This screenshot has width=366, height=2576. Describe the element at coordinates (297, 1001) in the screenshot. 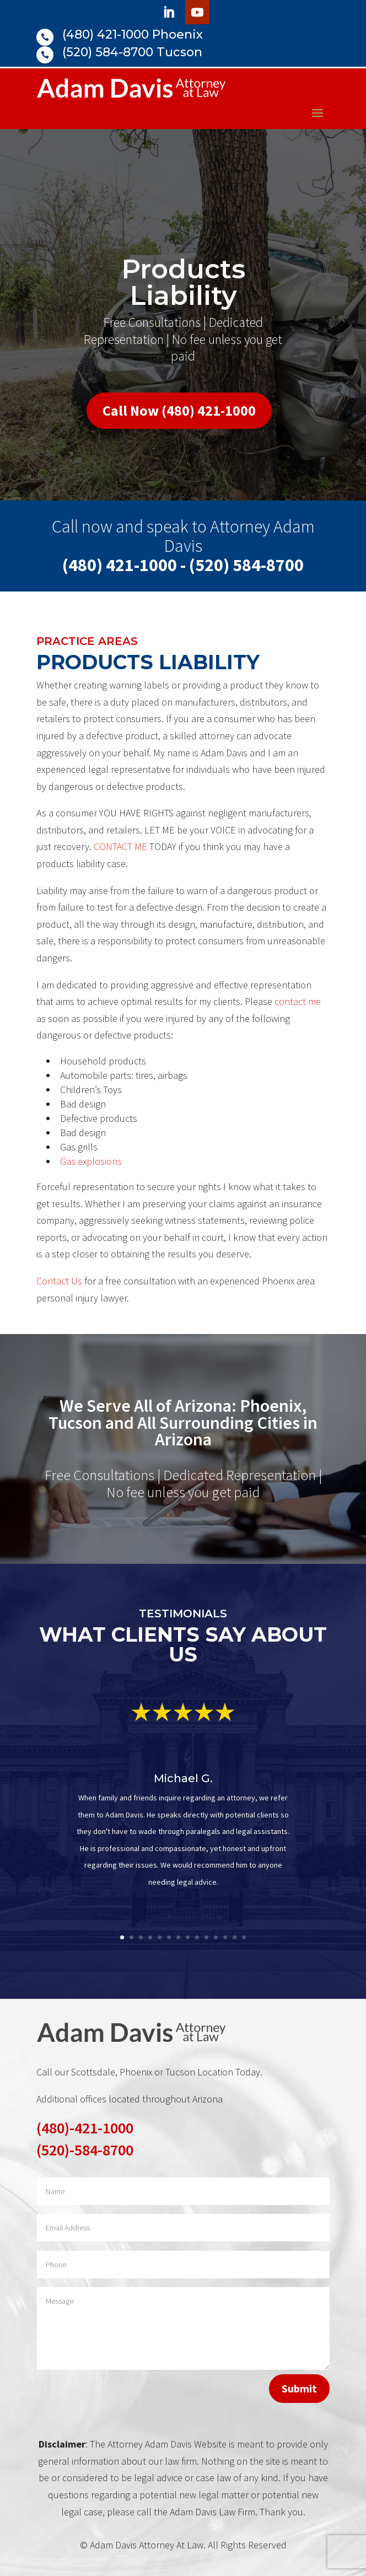

I see `contact me` at that location.